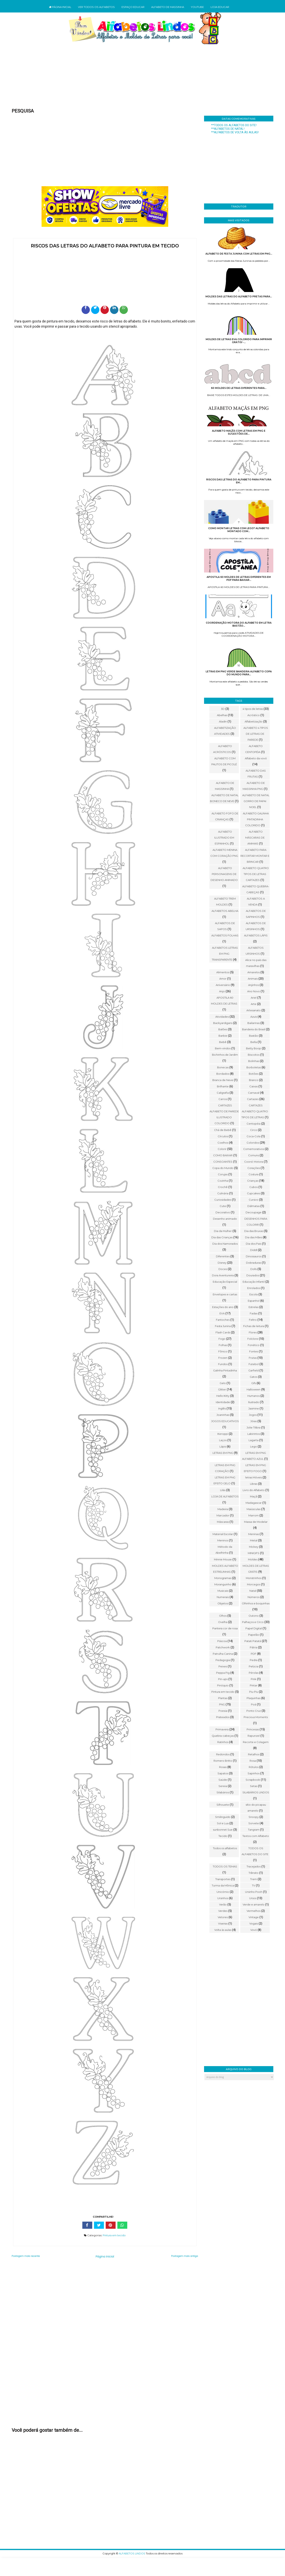 Image resolution: width=285 pixels, height=2576 pixels. Describe the element at coordinates (256, 1742) in the screenshot. I see `Recorte e Colagem` at that location.